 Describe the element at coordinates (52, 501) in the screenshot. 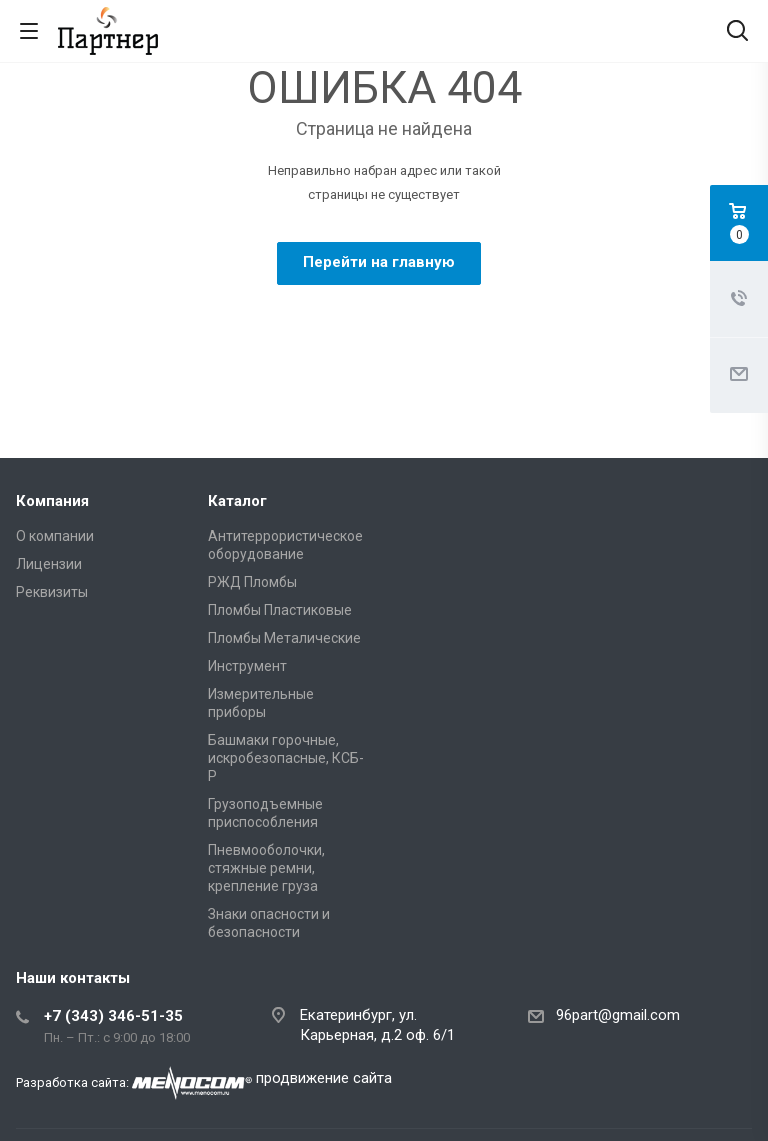

I see `Компания` at that location.